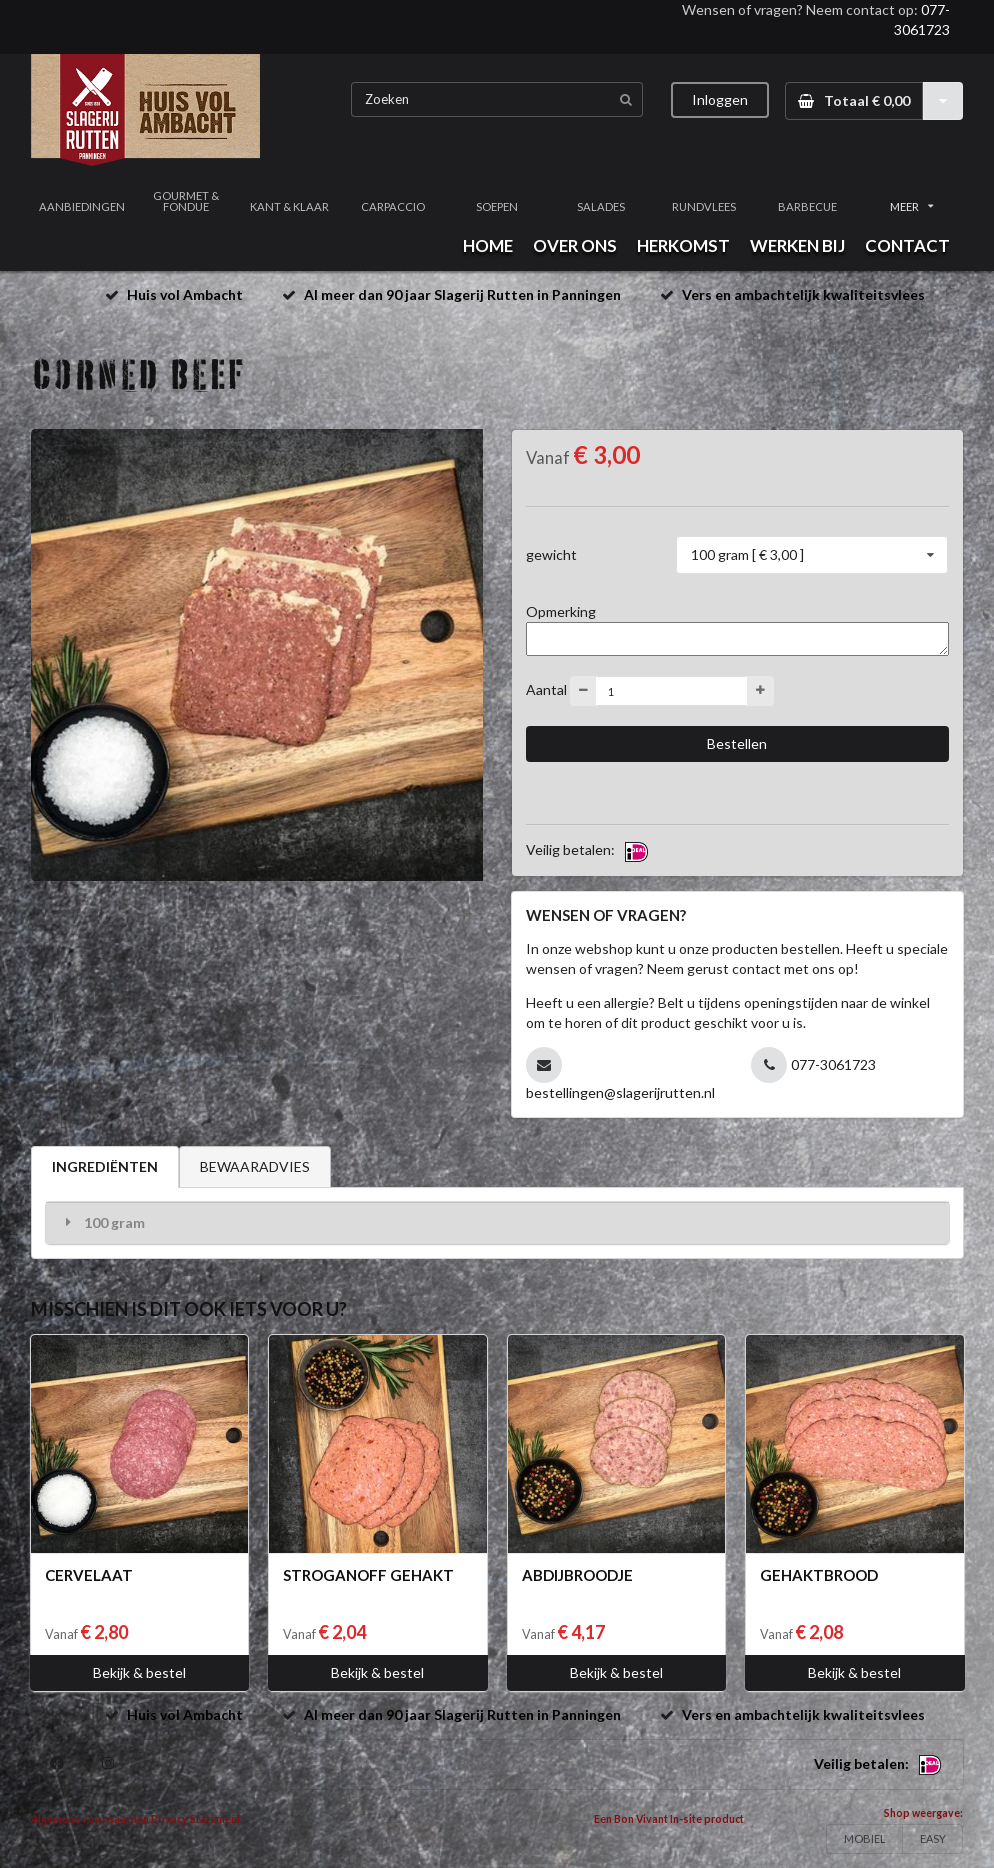  What do you see at coordinates (620, 1092) in the screenshot?
I see `bestellingen@slagerijrutten.nl` at bounding box center [620, 1092].